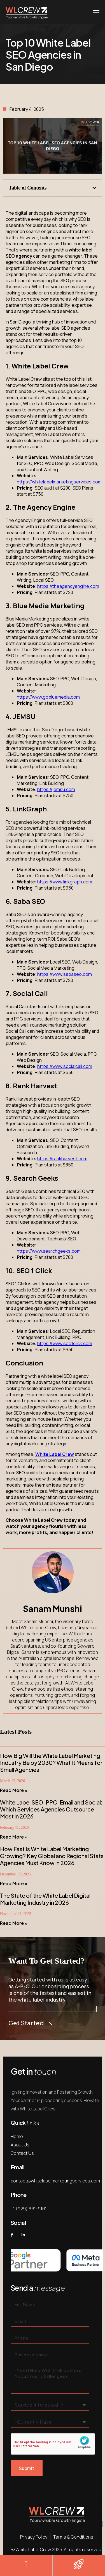 The width and height of the screenshot is (105, 2576). I want to click on How Big Will the White Label Marketing Industry Be by 2030? What It Means for Small Agencies, so click(51, 1762).